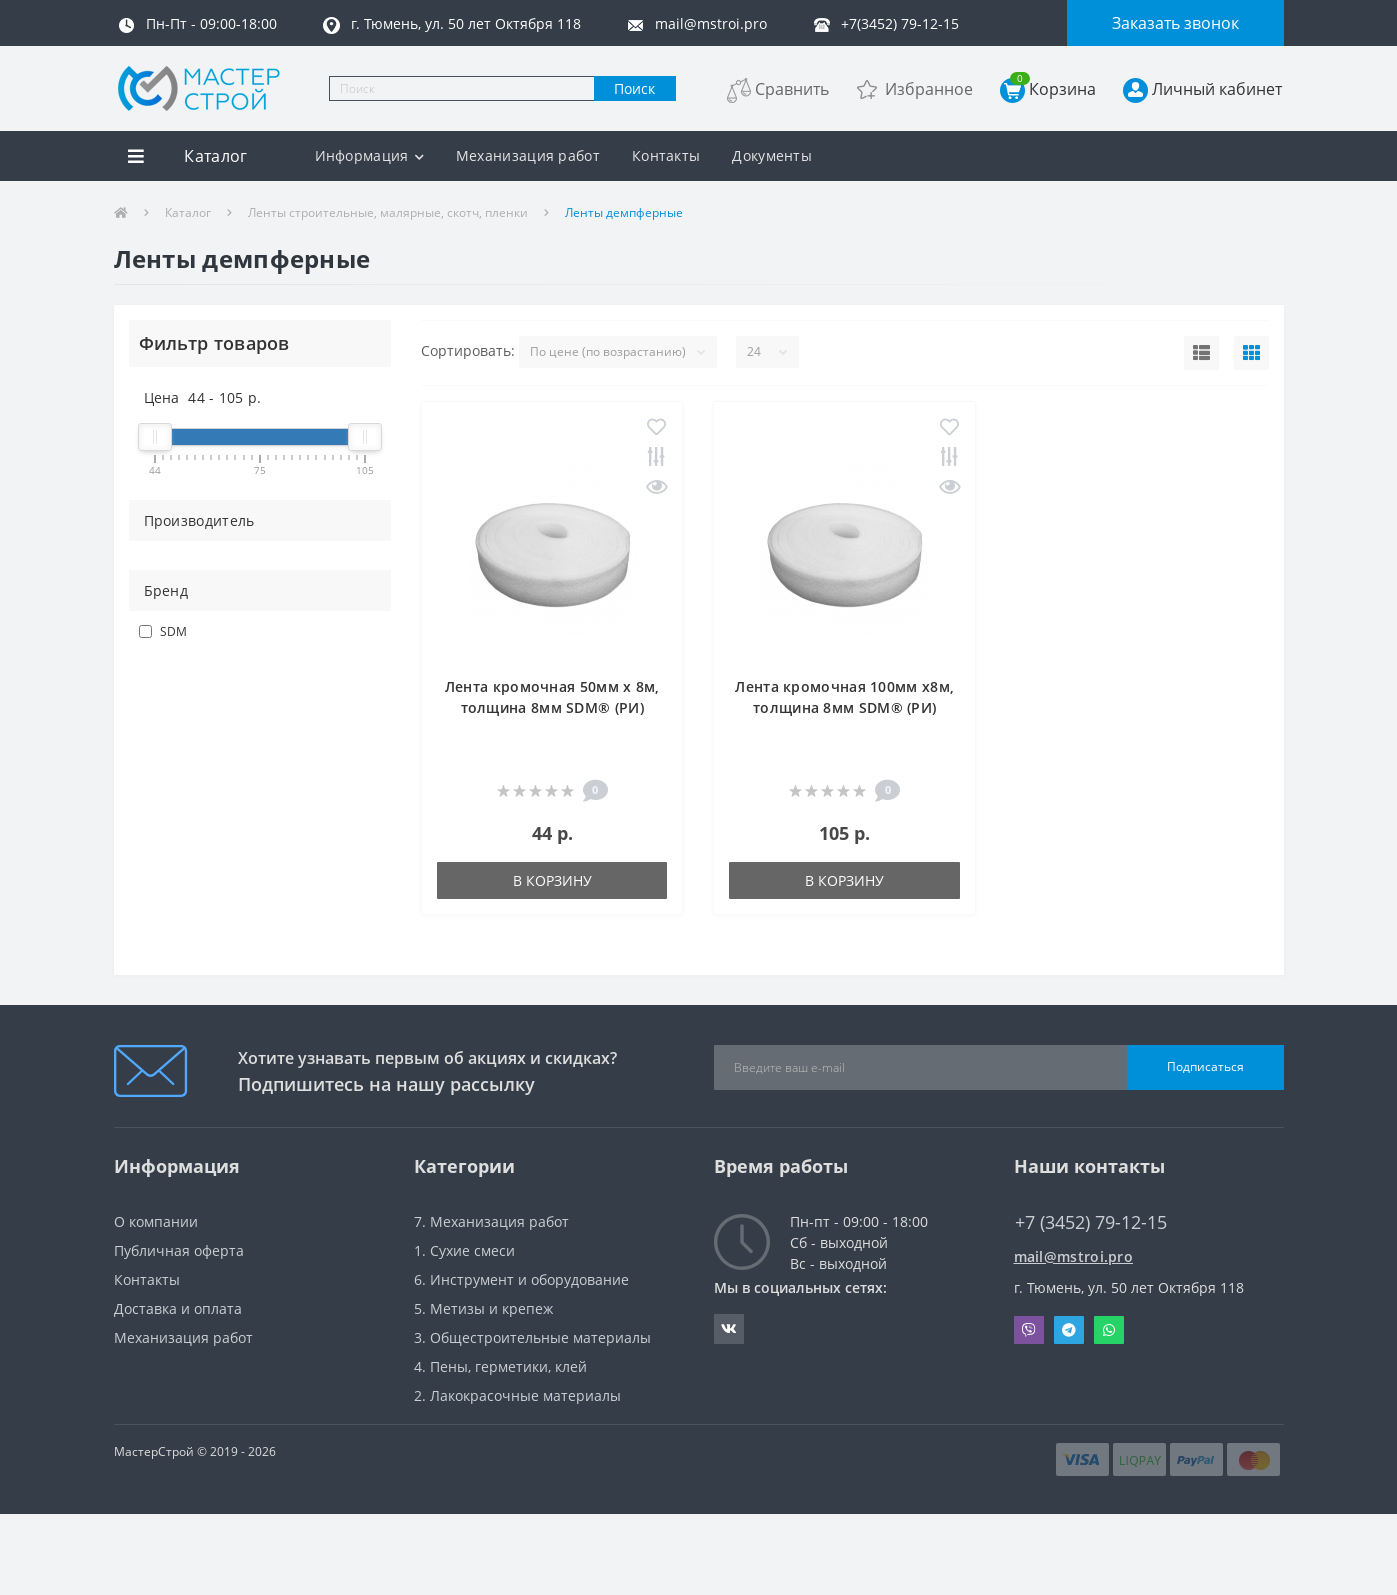  I want to click on 7. Механизация работ, so click(491, 1221).